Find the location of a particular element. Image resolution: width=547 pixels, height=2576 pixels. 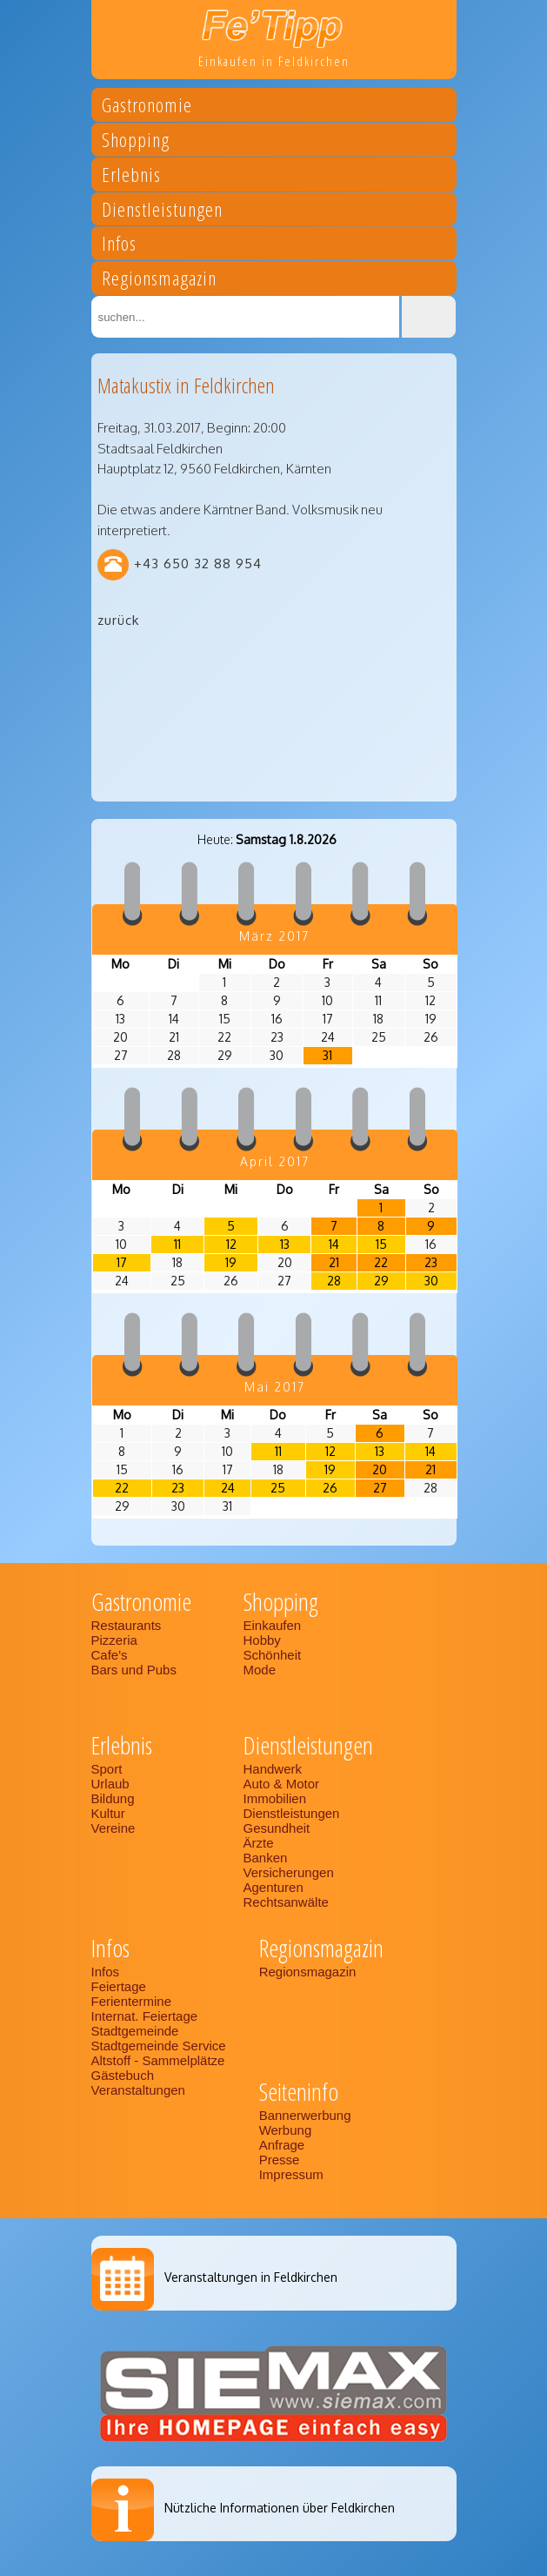

zurück is located at coordinates (118, 620).